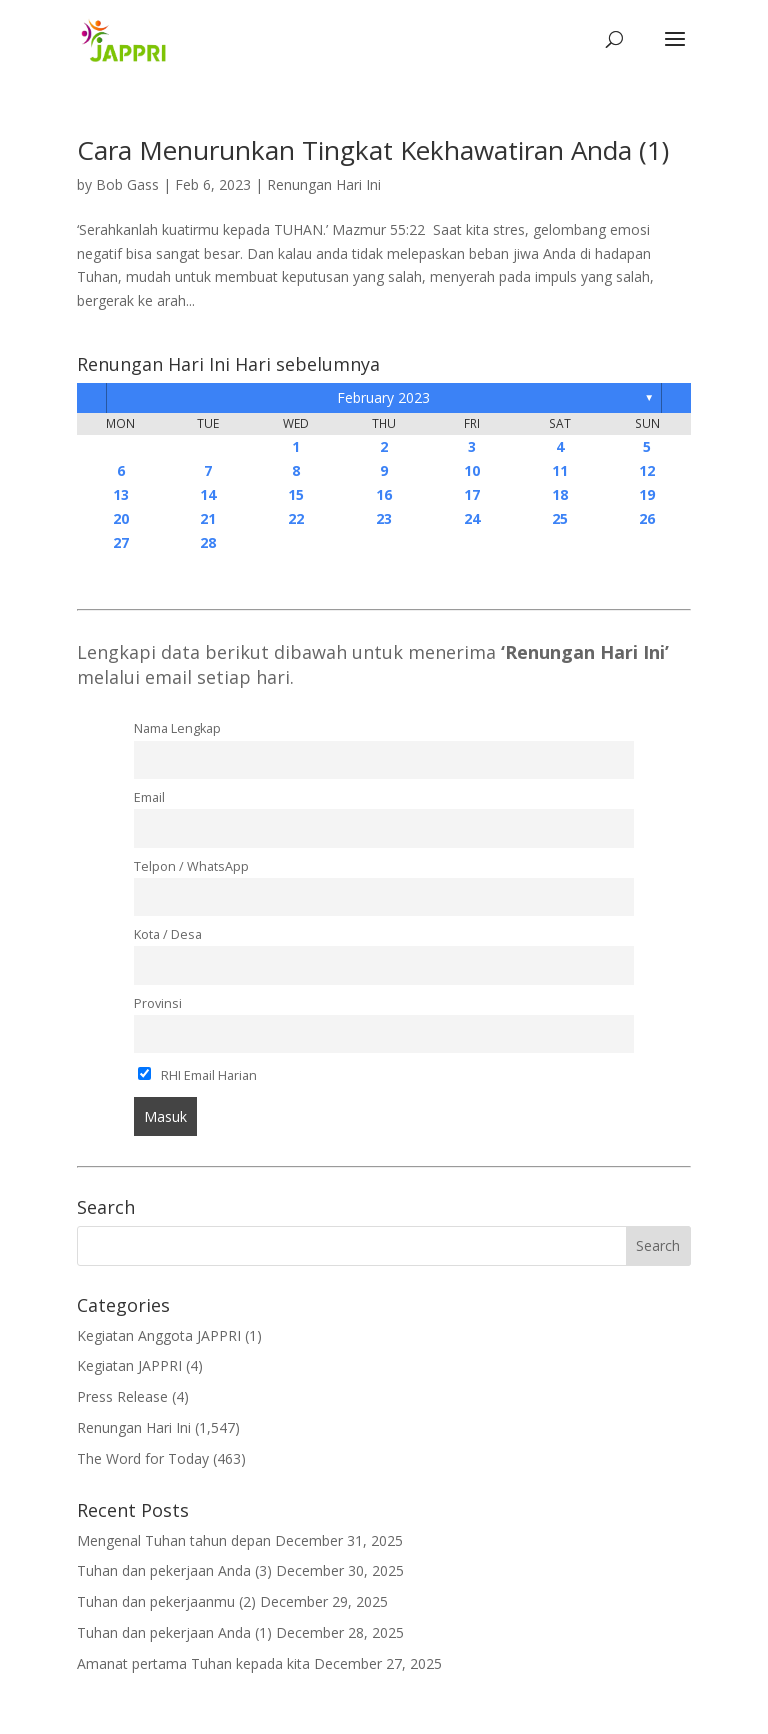 The image size is (768, 1734). Describe the element at coordinates (122, 1396) in the screenshot. I see `Press Release` at that location.